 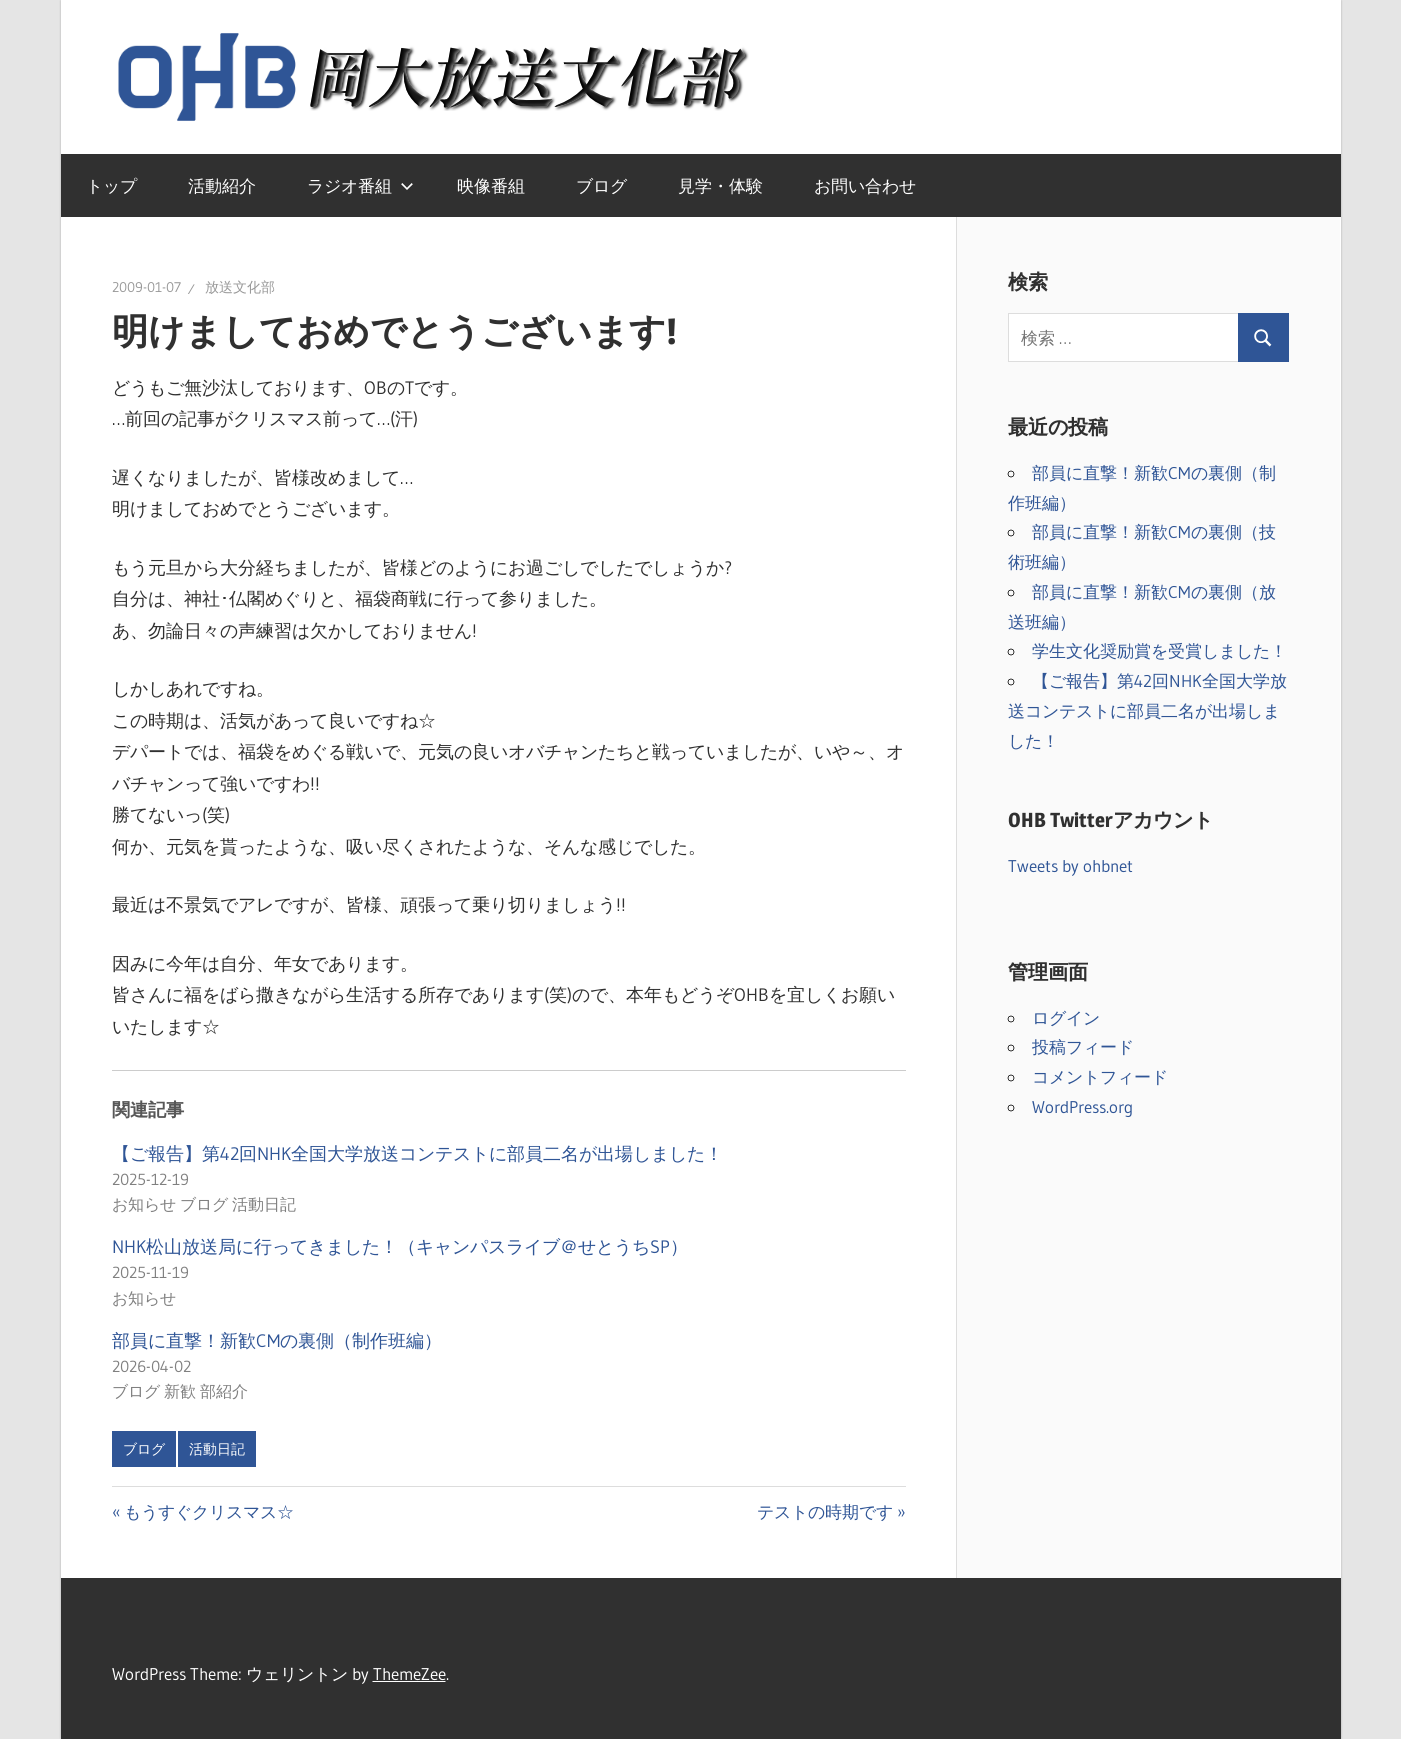 I want to click on コメントフィード, so click(x=1100, y=1076).